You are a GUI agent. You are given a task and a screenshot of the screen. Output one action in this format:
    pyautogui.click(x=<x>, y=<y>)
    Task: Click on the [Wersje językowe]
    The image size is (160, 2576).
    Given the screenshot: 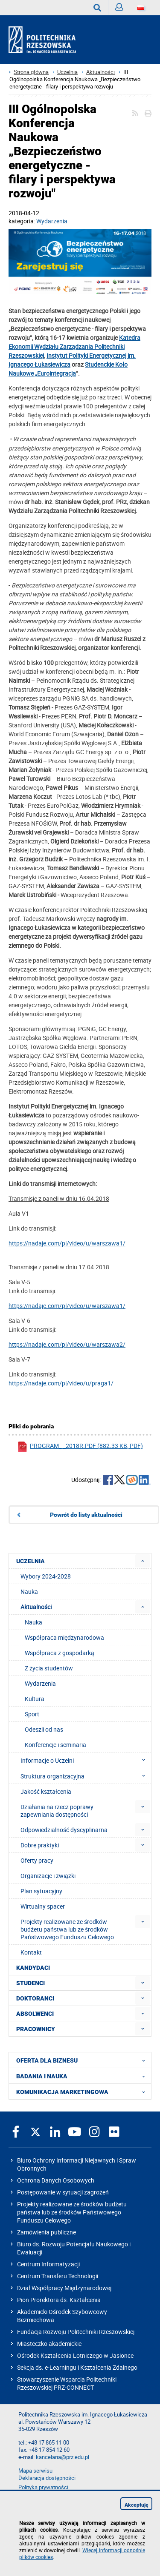 What is the action you would take?
    pyautogui.click(x=140, y=7)
    